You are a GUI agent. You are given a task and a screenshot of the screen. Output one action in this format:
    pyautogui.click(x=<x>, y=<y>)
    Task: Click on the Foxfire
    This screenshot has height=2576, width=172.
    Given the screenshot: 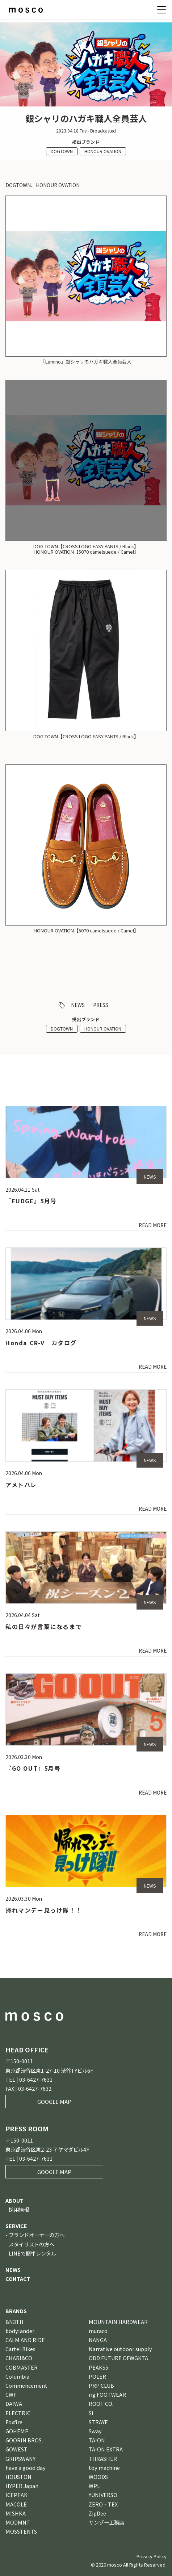 What is the action you would take?
    pyautogui.click(x=13, y=2422)
    